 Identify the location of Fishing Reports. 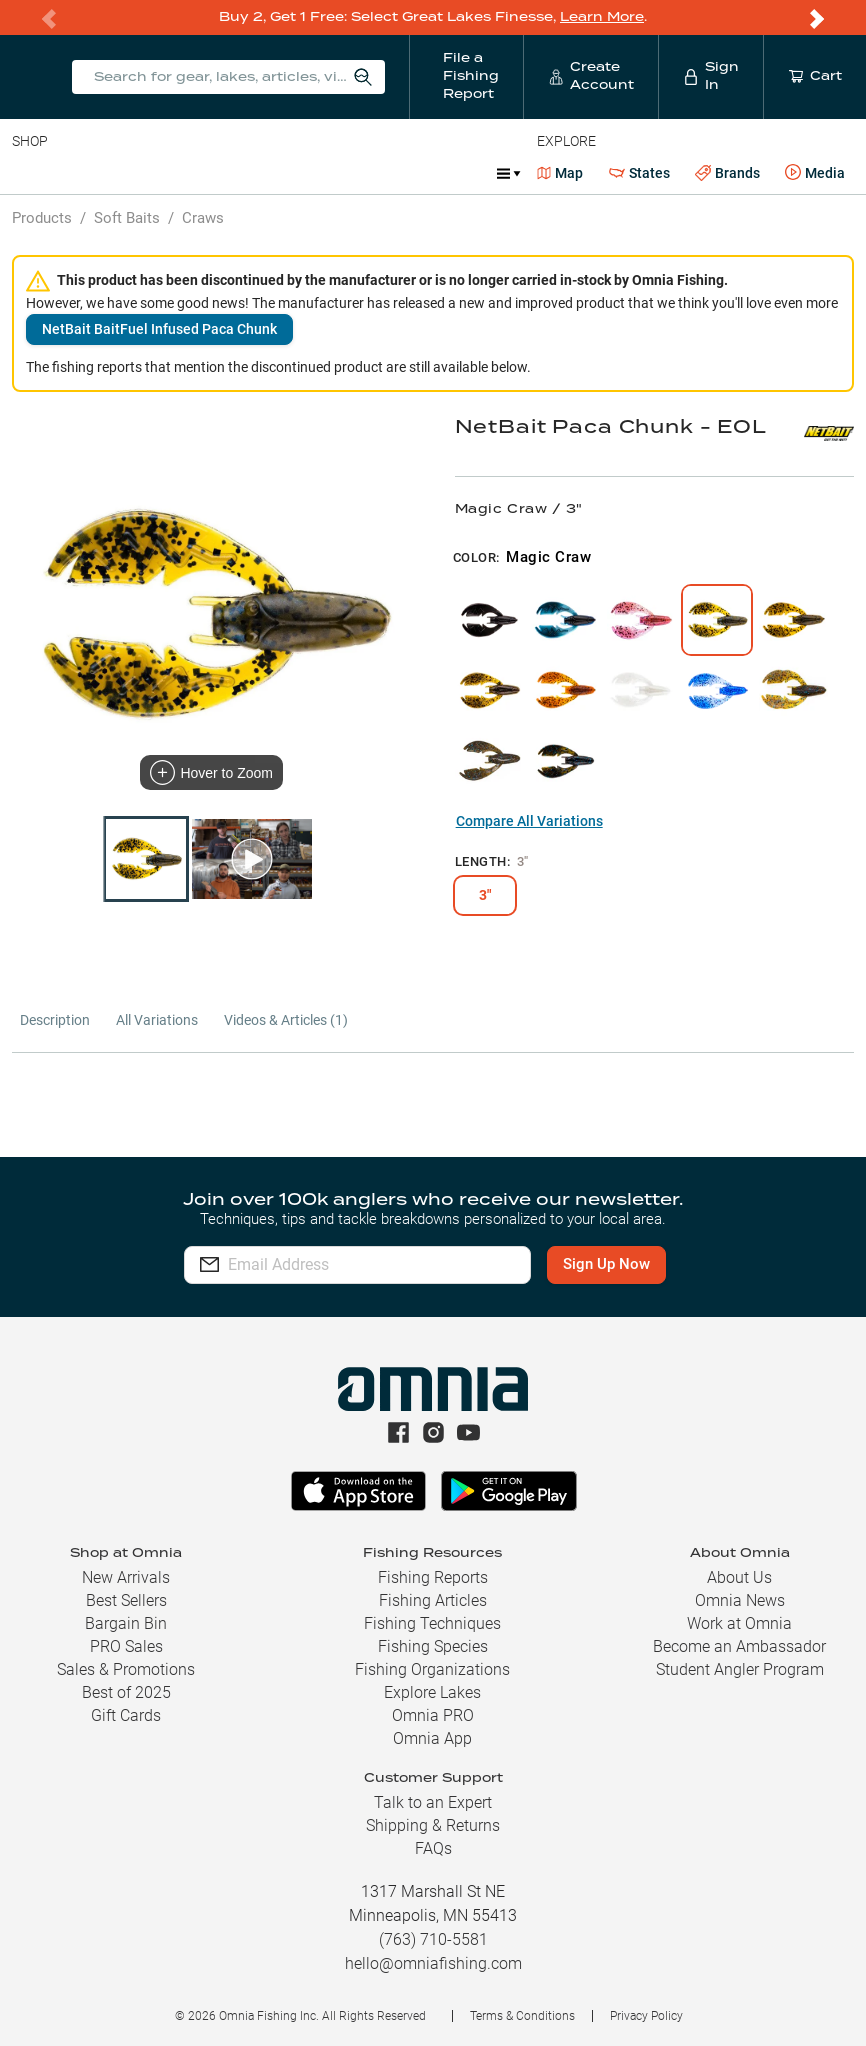
(433, 1577).